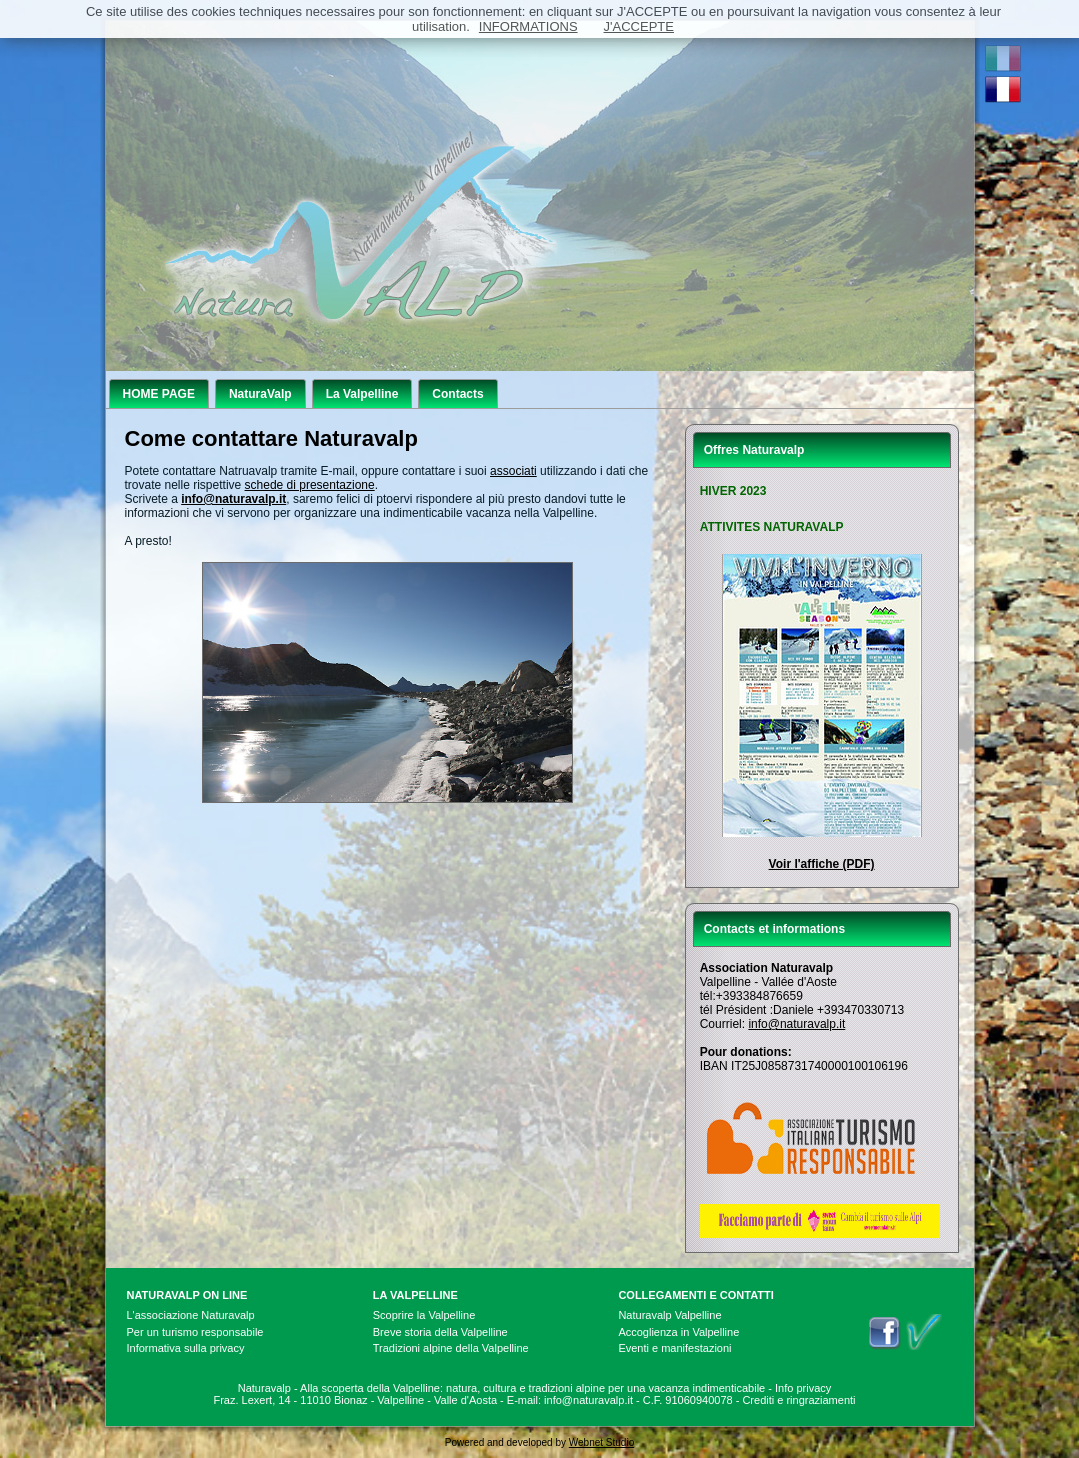 Image resolution: width=1079 pixels, height=1458 pixels. What do you see at coordinates (513, 471) in the screenshot?
I see `associati` at bounding box center [513, 471].